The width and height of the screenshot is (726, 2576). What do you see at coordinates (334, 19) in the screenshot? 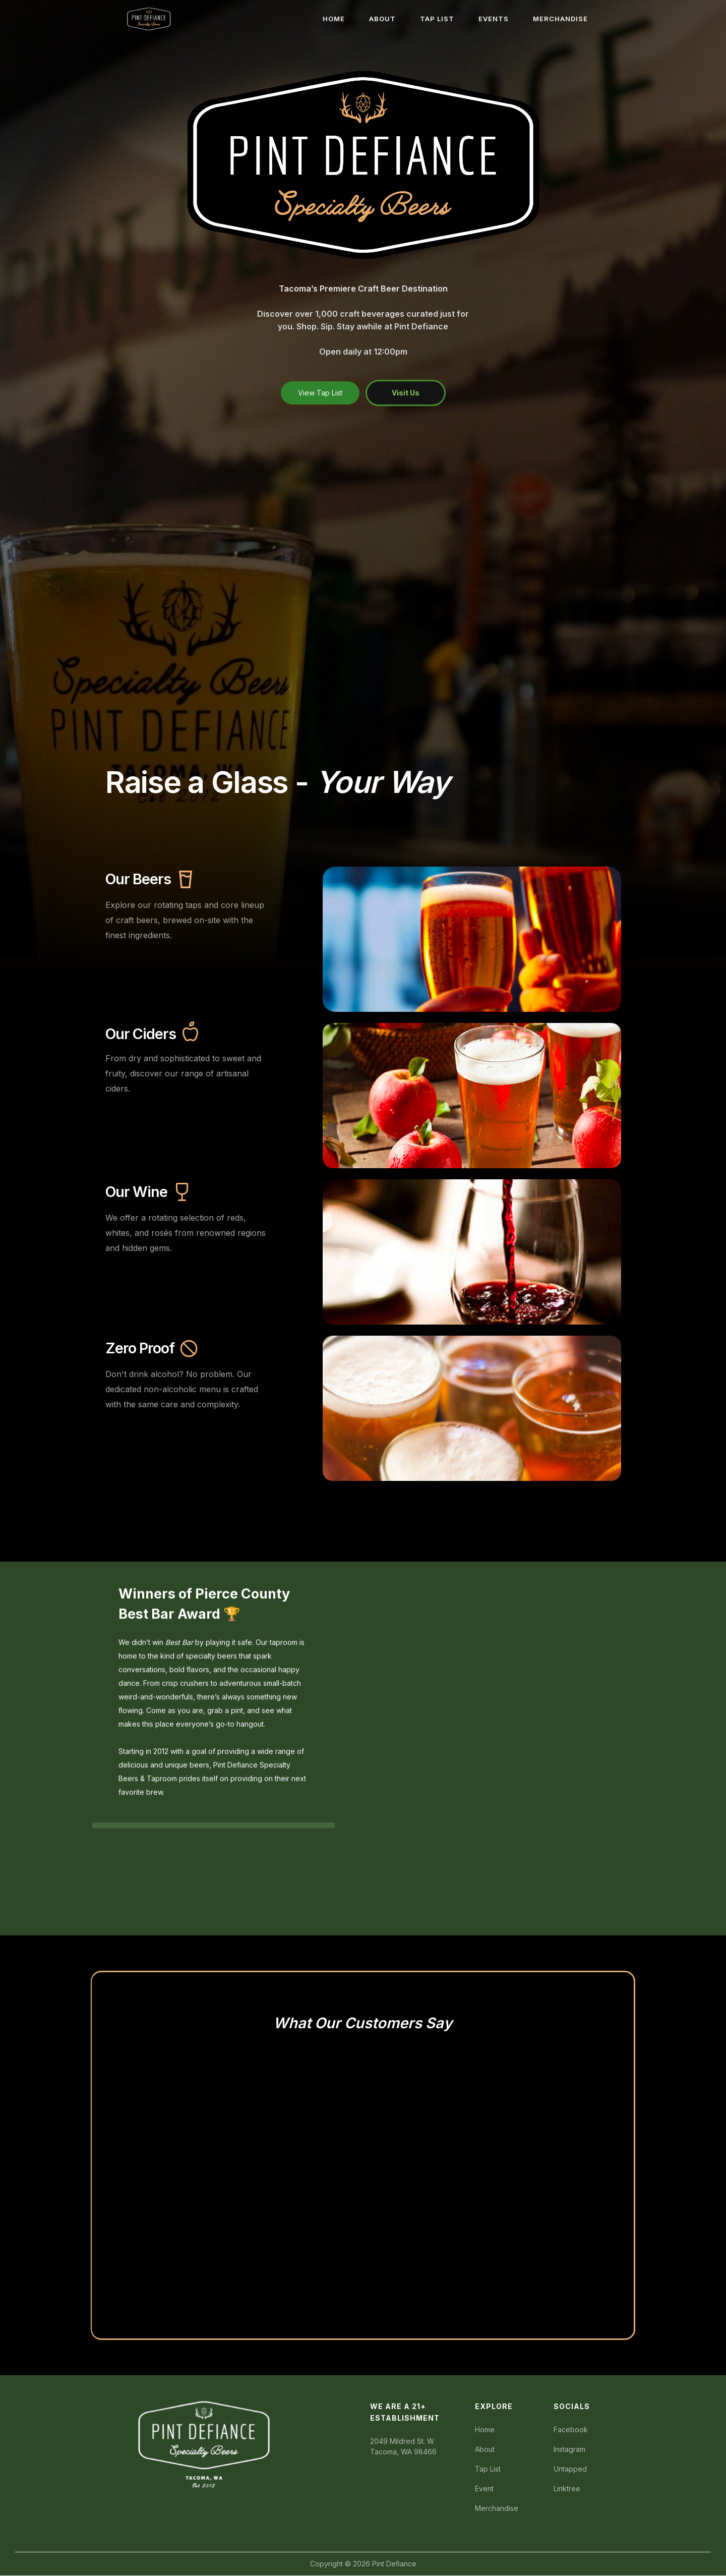
I see `HOME` at bounding box center [334, 19].